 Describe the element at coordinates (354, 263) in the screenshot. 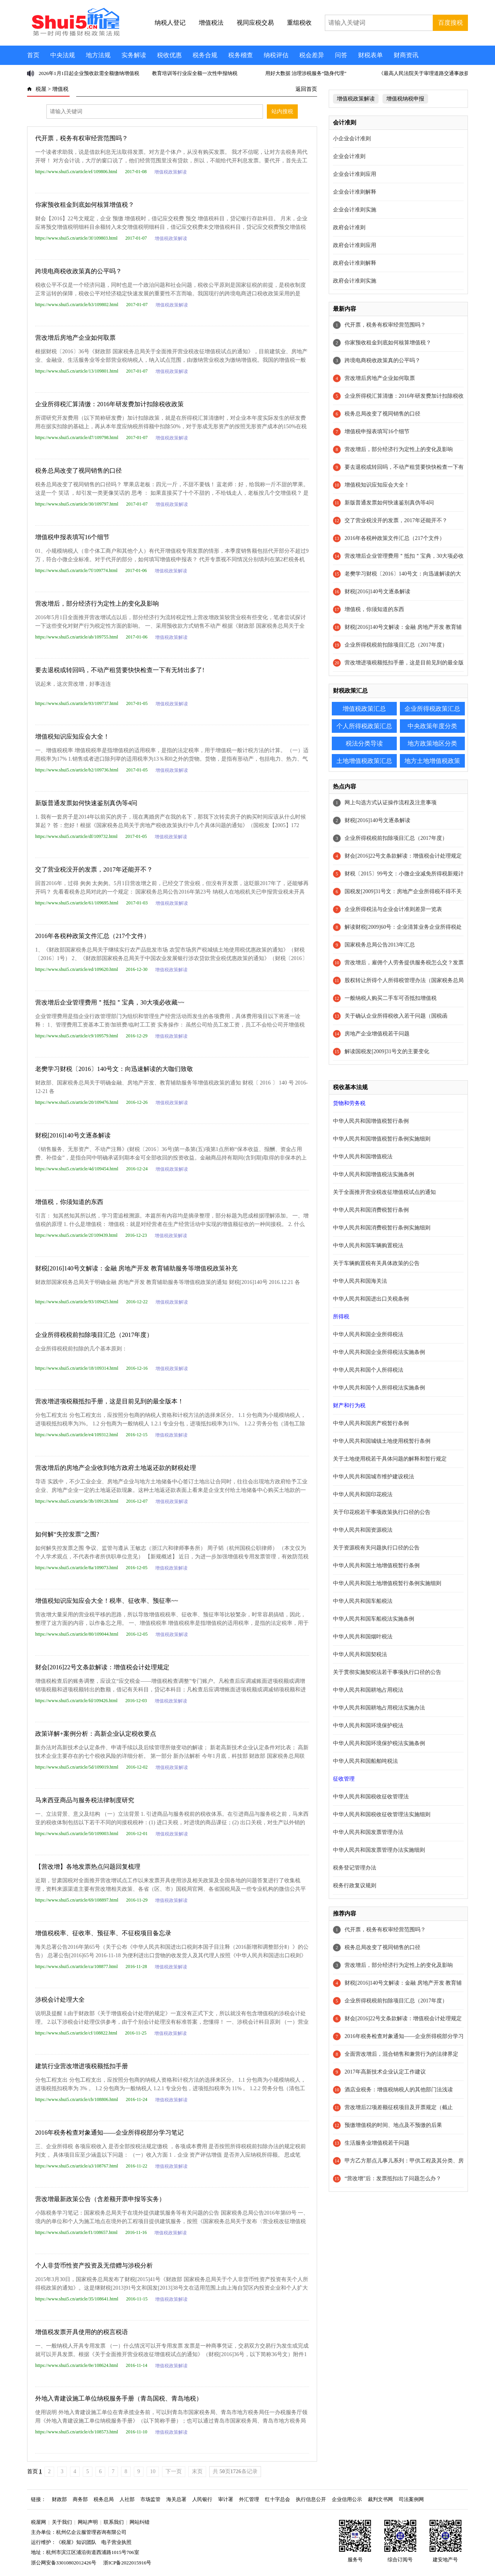

I see `政府会计准则解释` at that location.